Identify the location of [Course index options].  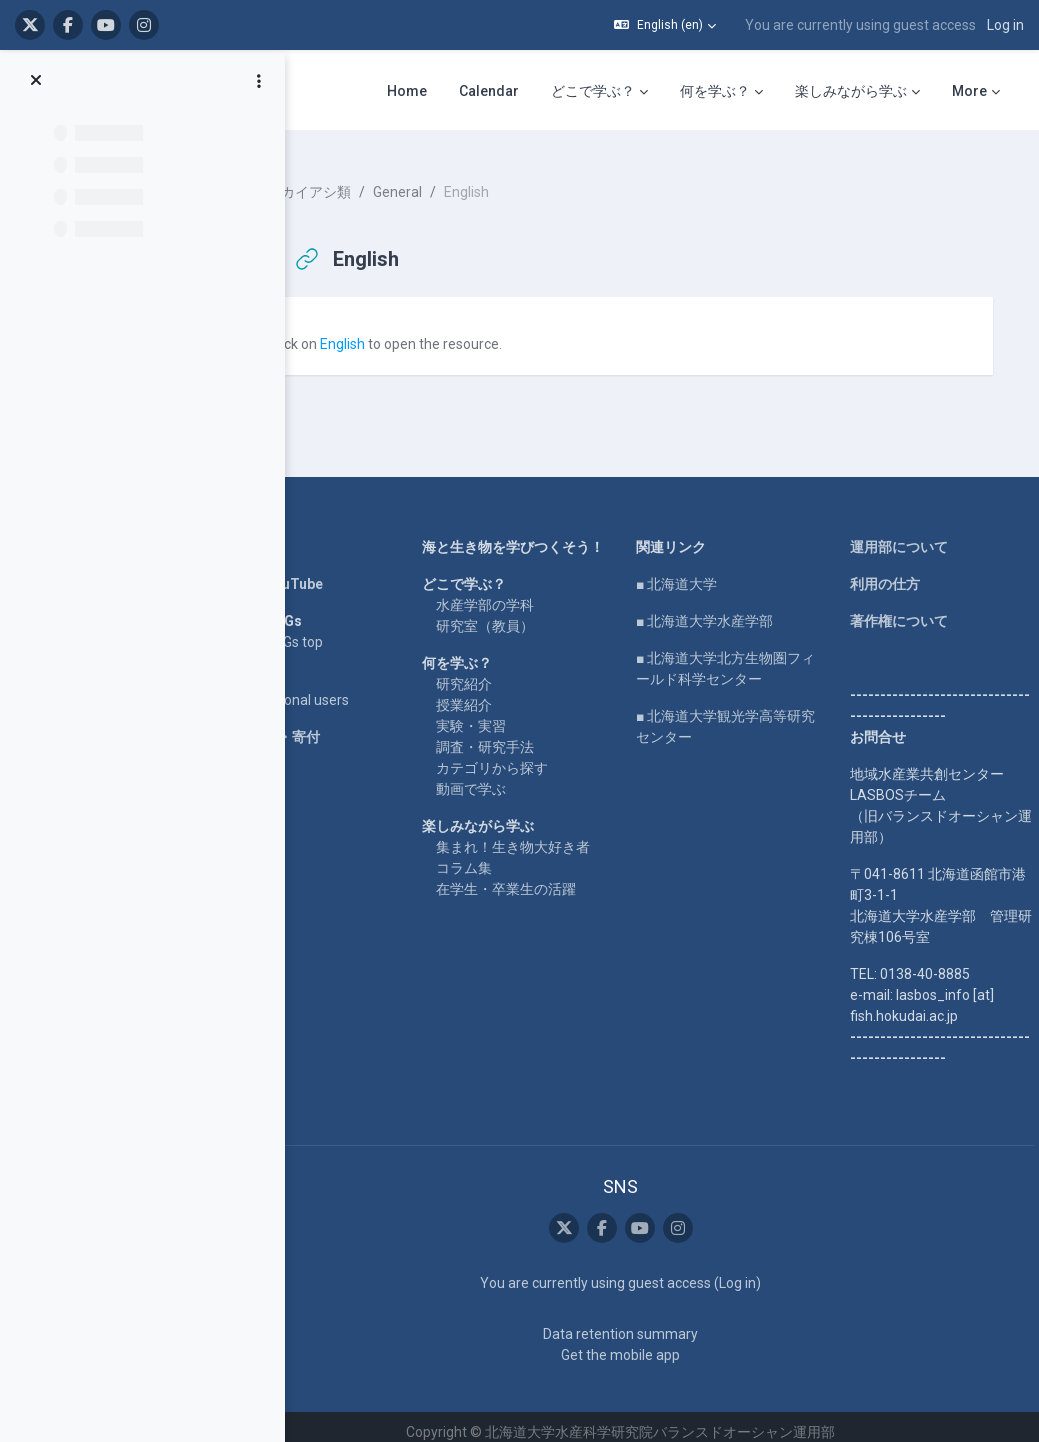
(259, 81).